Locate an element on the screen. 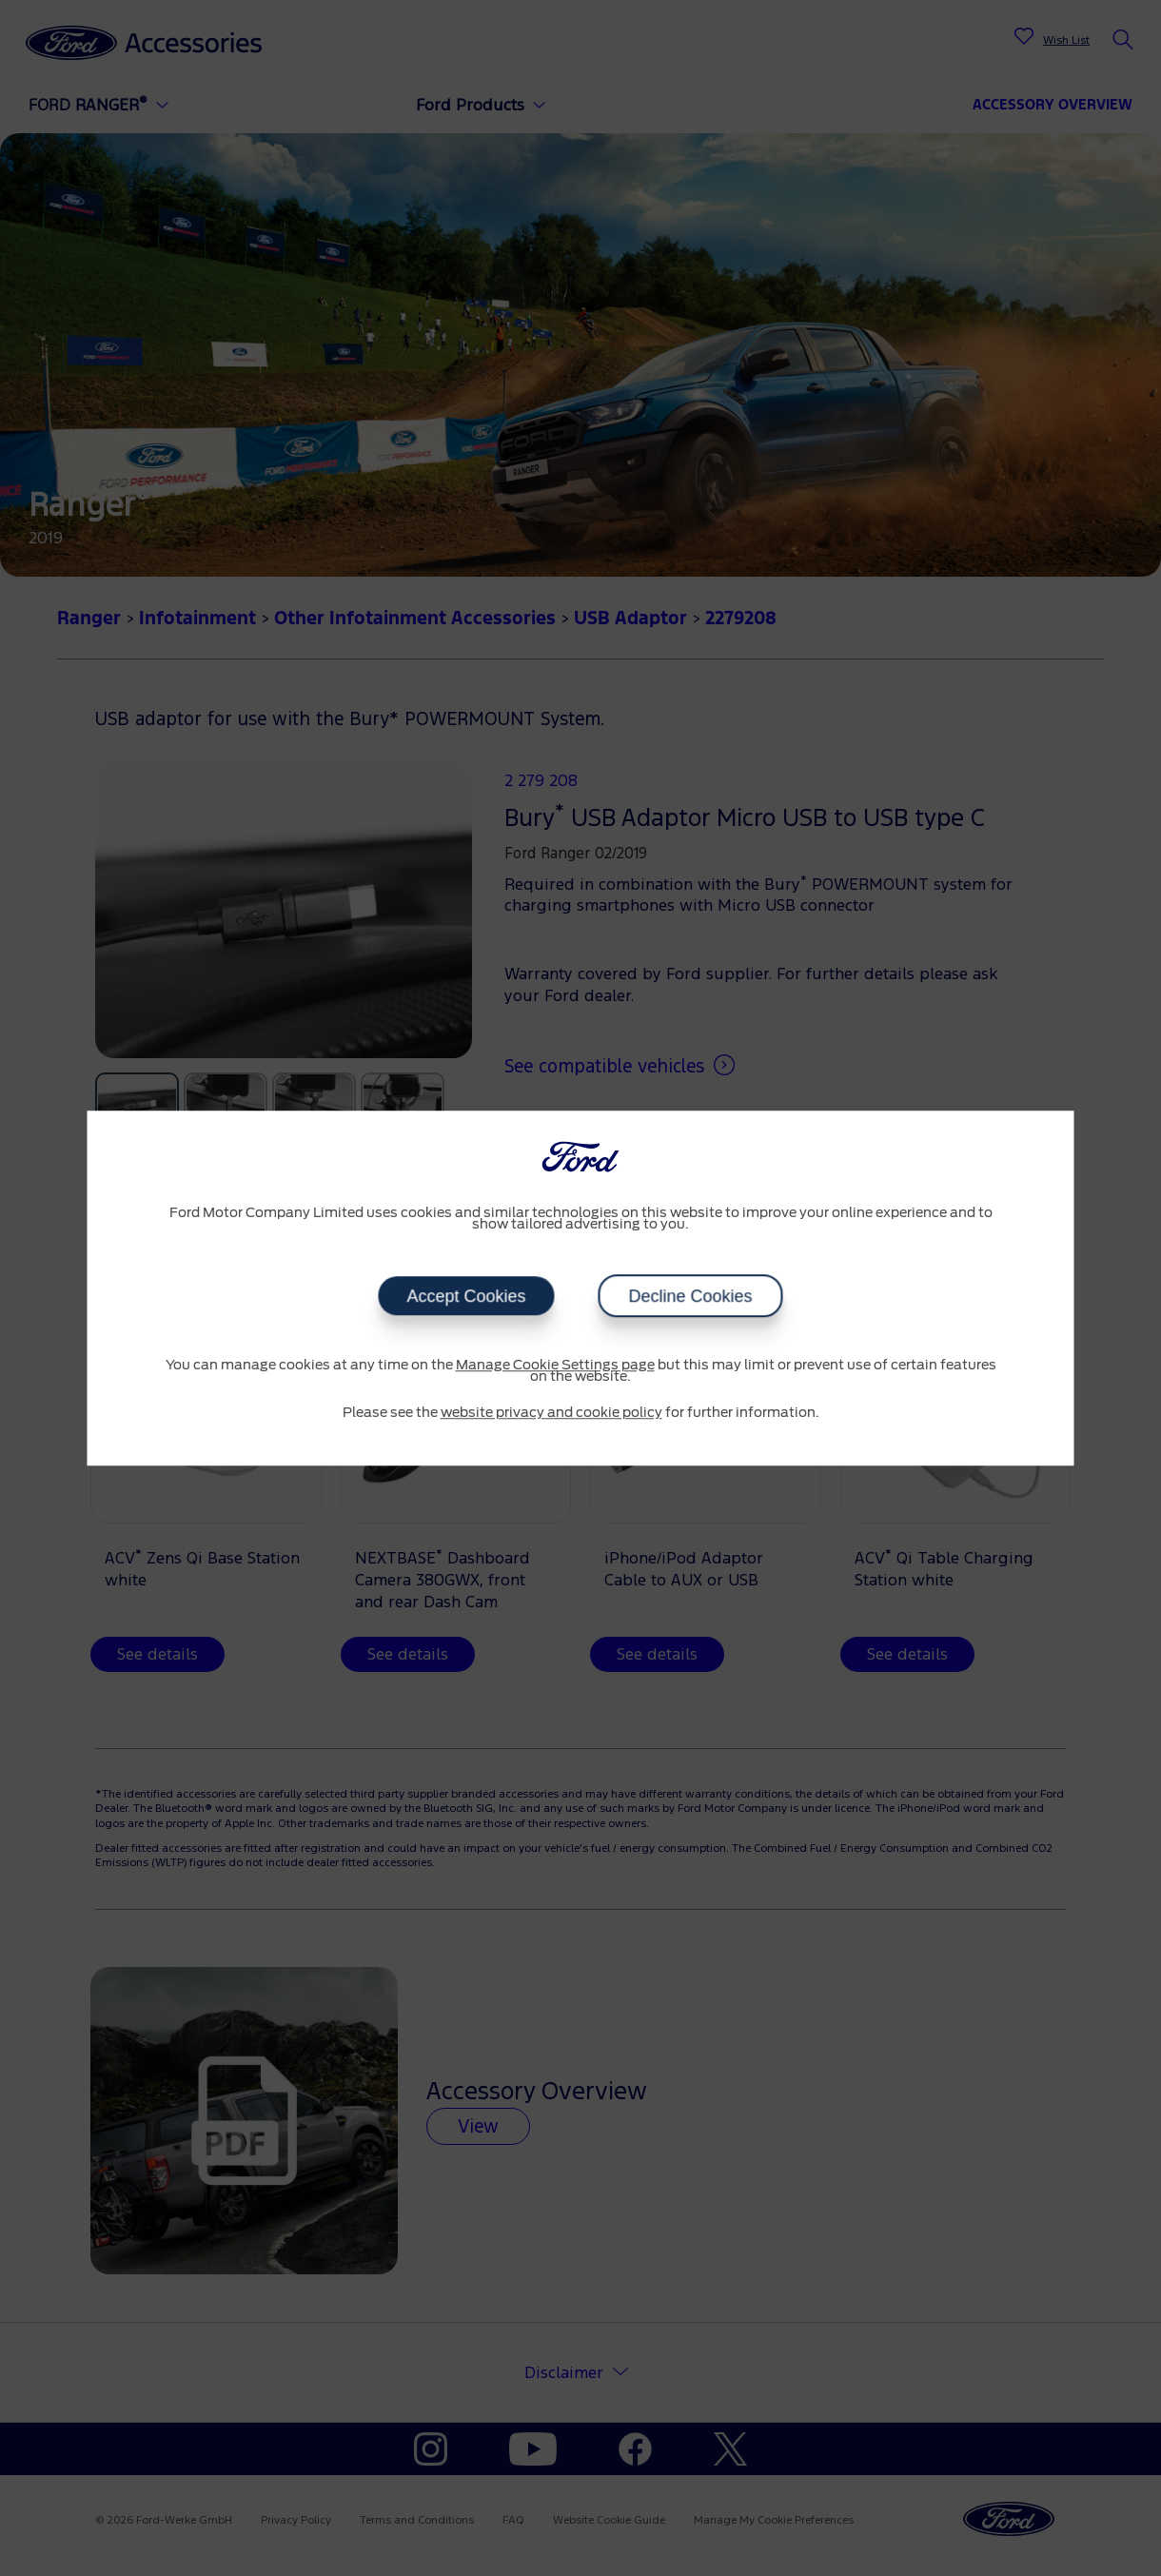 The image size is (1161, 2576). website privacy and cookie policy is located at coordinates (551, 1413).